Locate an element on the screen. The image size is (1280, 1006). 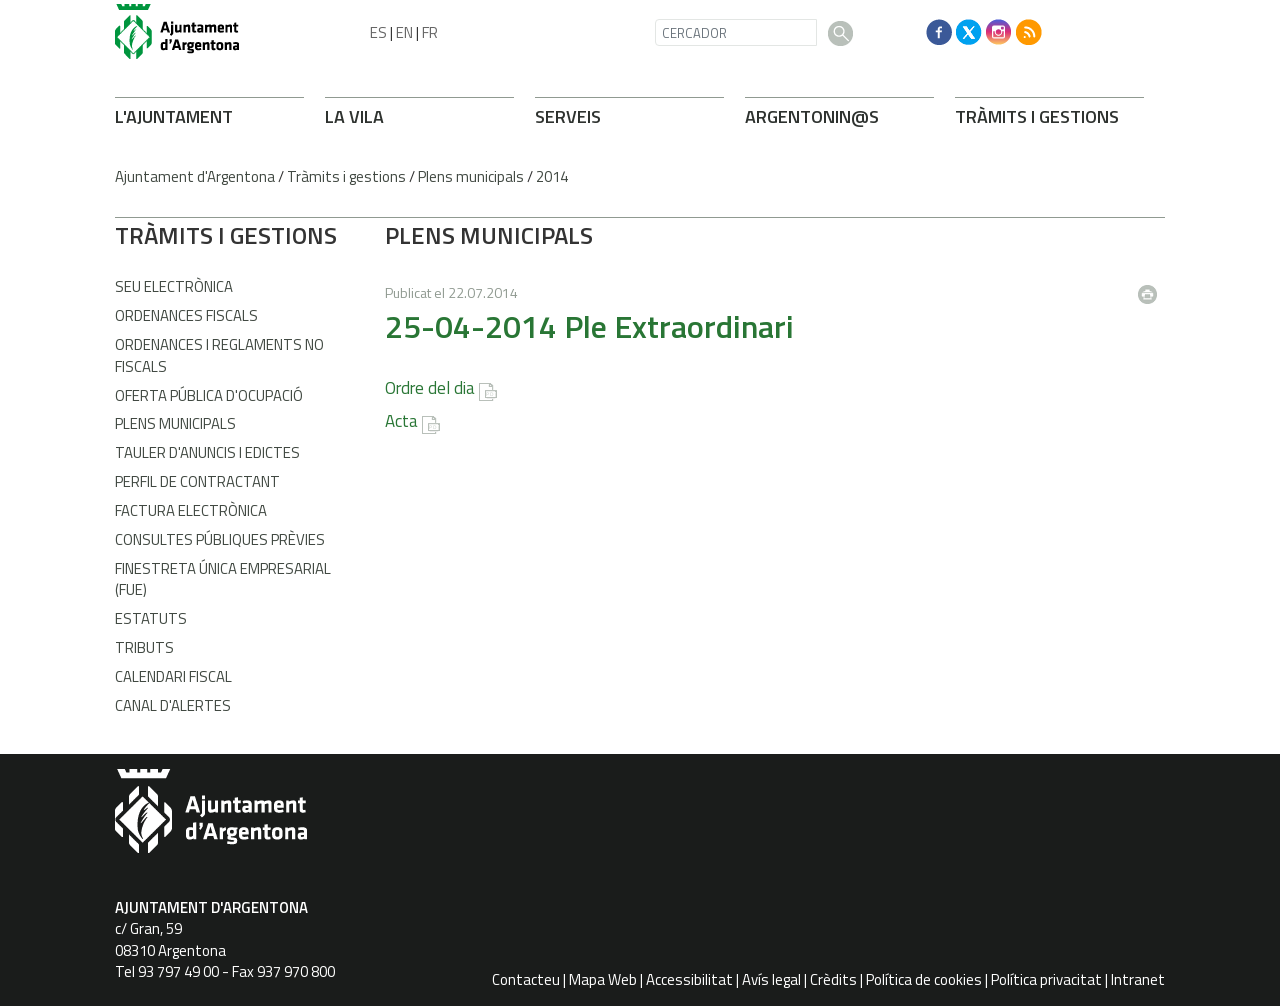
Avís legal is located at coordinates (771, 979).